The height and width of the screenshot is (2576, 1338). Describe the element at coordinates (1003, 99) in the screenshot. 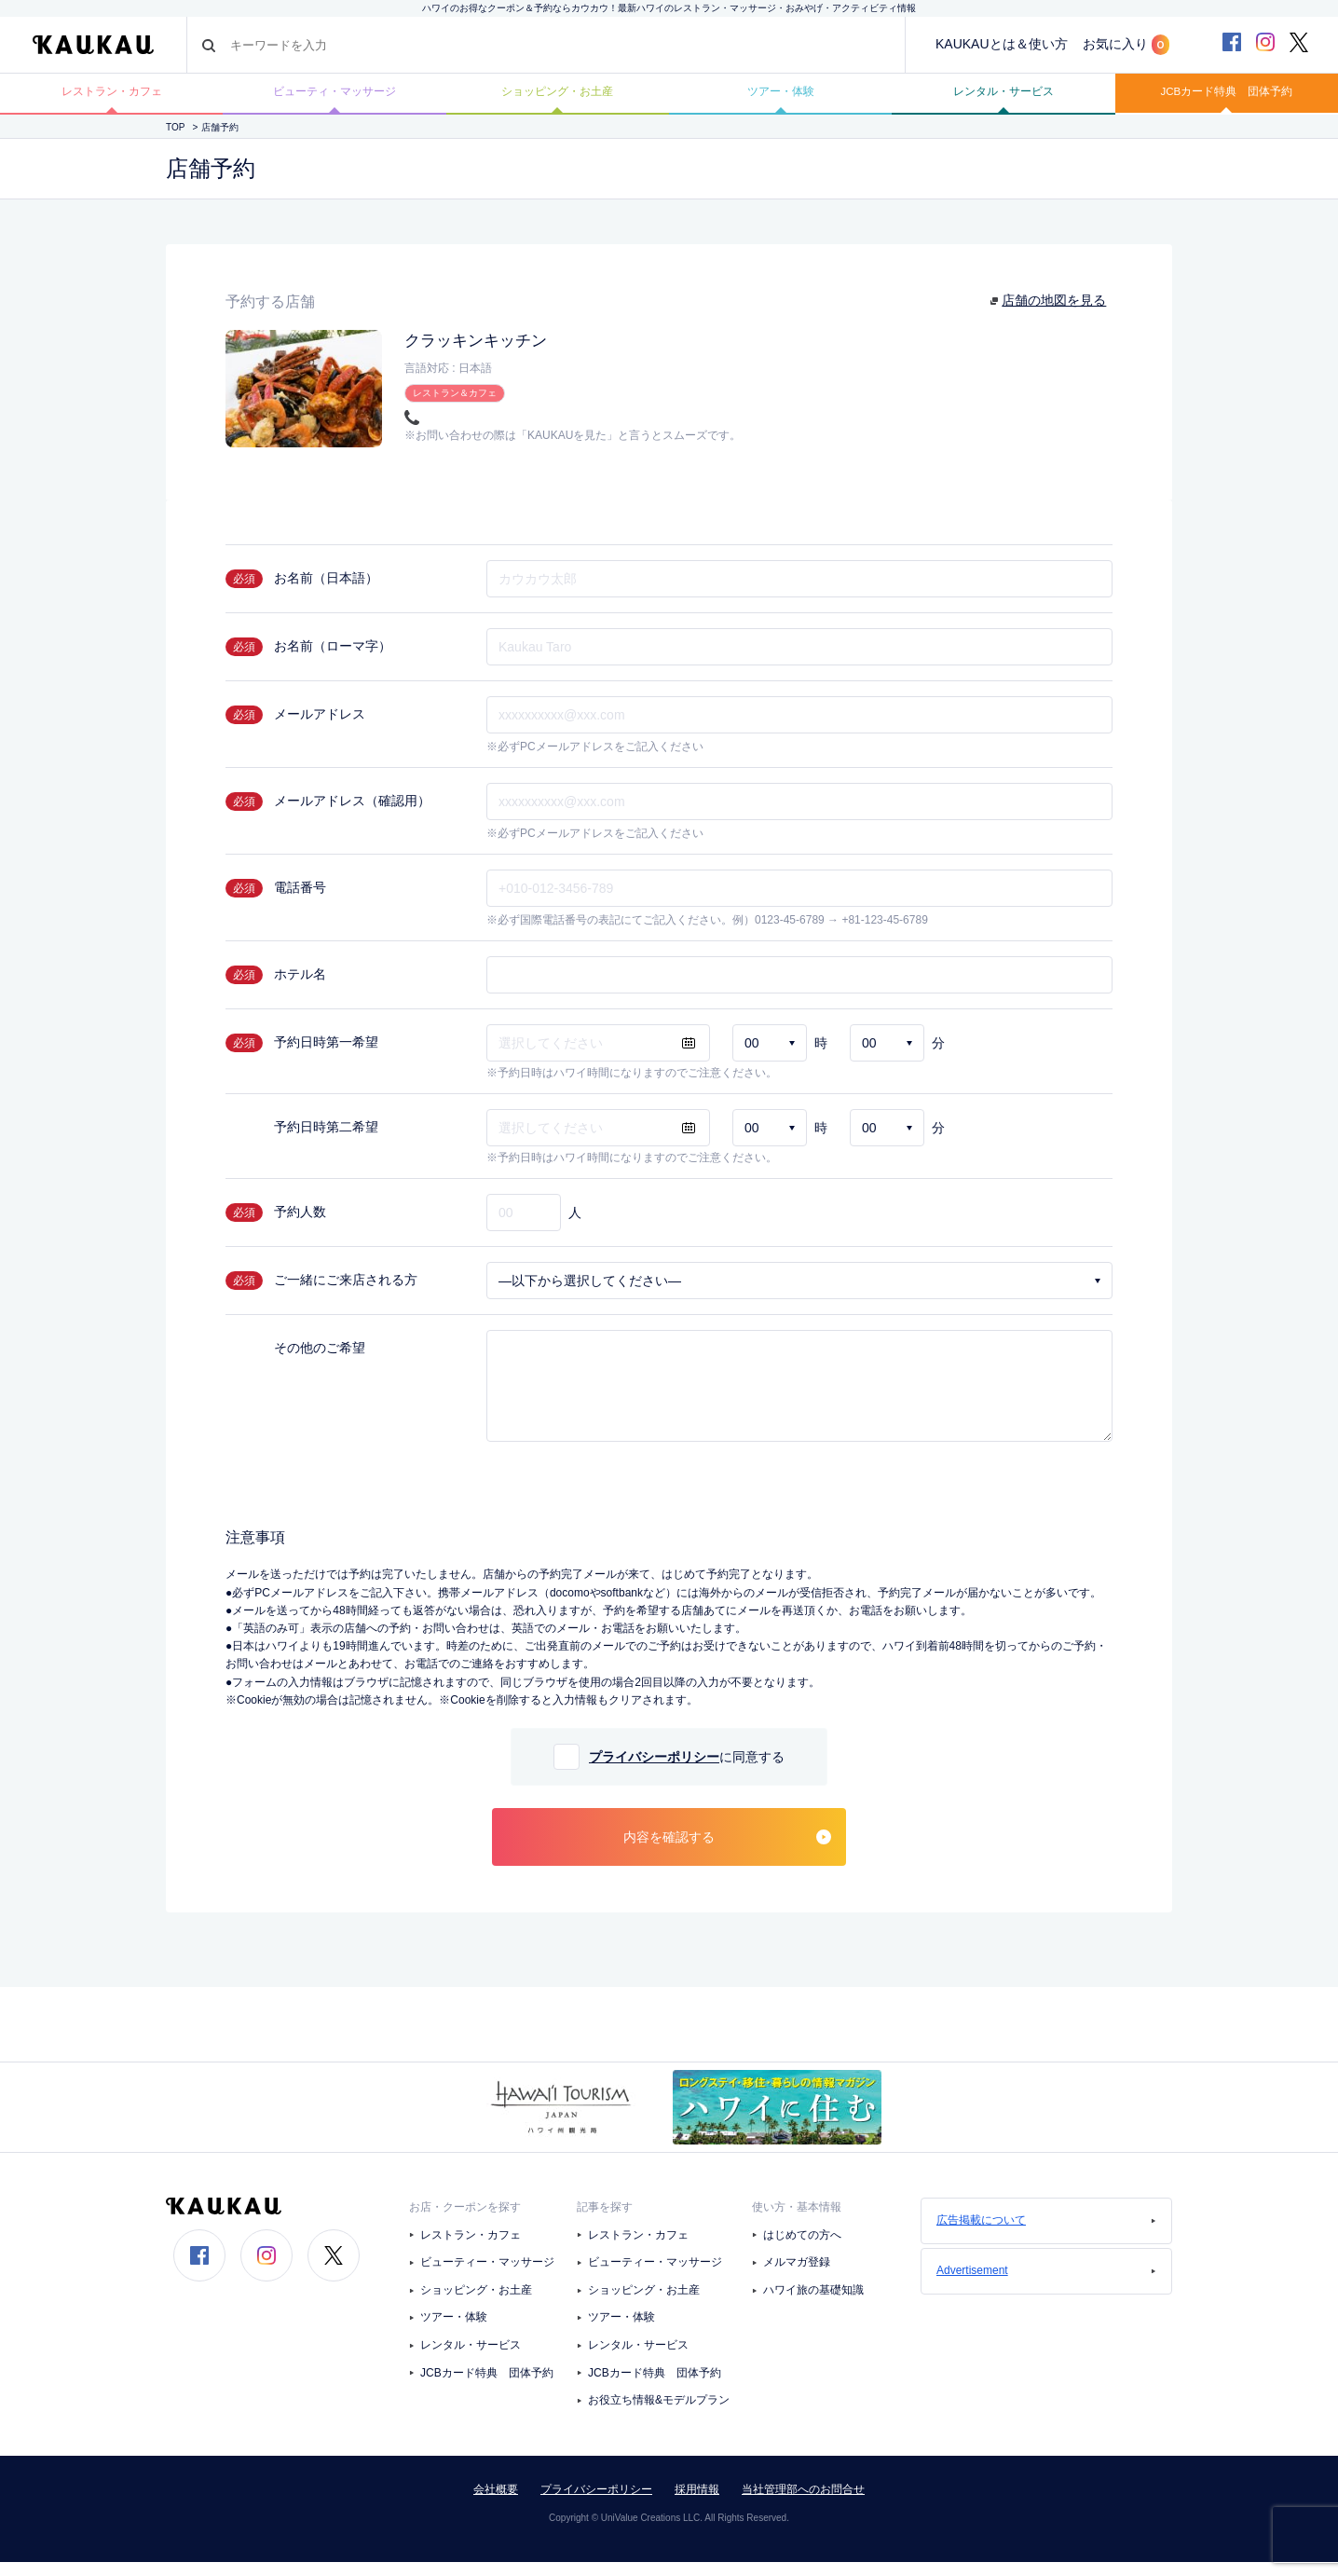

I see `レンタル・サービス` at that location.